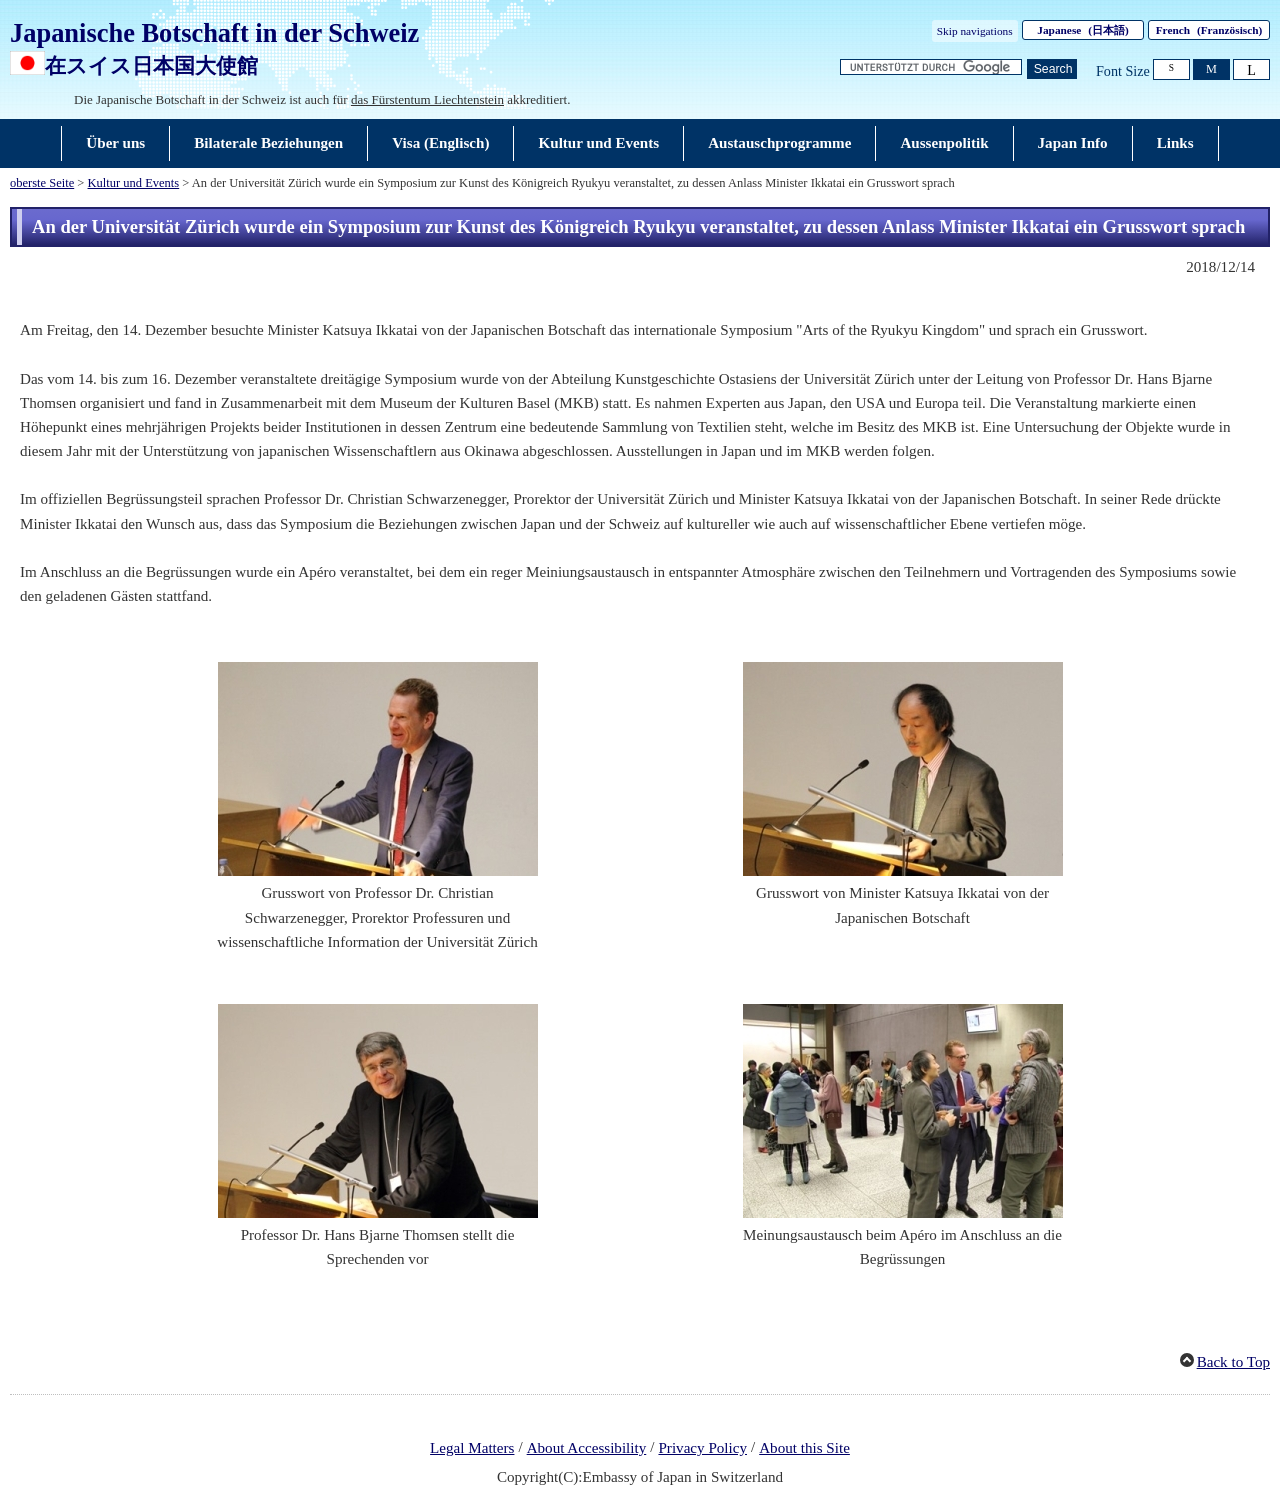 The width and height of the screenshot is (1280, 1505). What do you see at coordinates (1052, 69) in the screenshot?
I see `[Schaltfläche]` at bounding box center [1052, 69].